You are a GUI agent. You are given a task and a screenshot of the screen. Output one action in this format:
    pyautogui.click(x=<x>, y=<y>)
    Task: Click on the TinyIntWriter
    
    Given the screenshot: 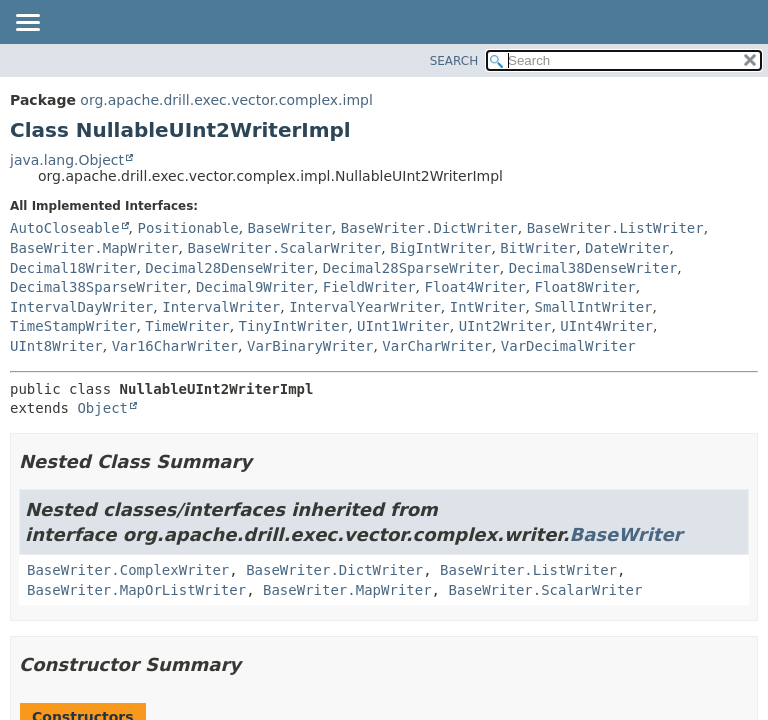 What is the action you would take?
    pyautogui.click(x=294, y=326)
    